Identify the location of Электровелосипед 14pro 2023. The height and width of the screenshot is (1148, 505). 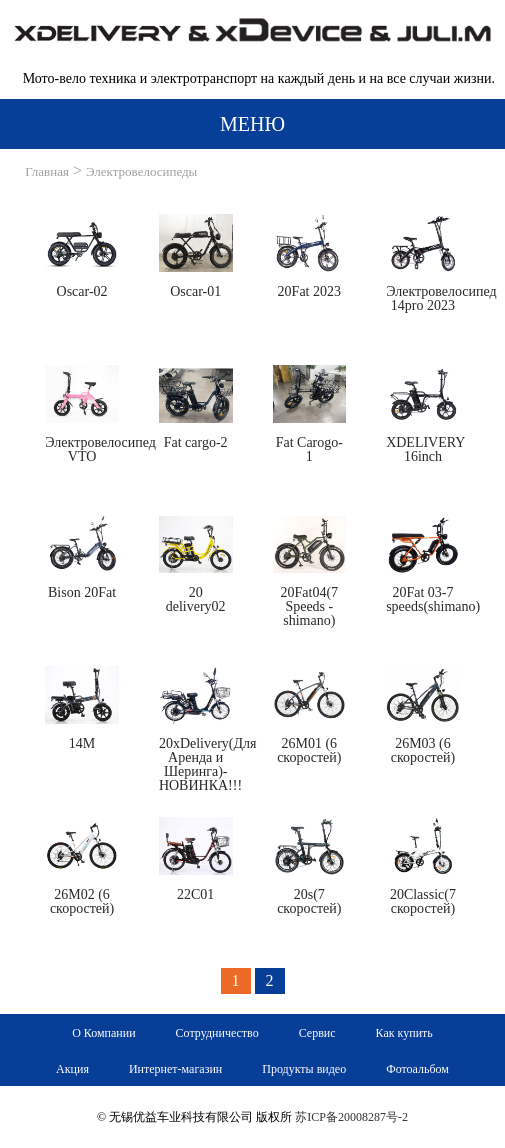
(441, 298).